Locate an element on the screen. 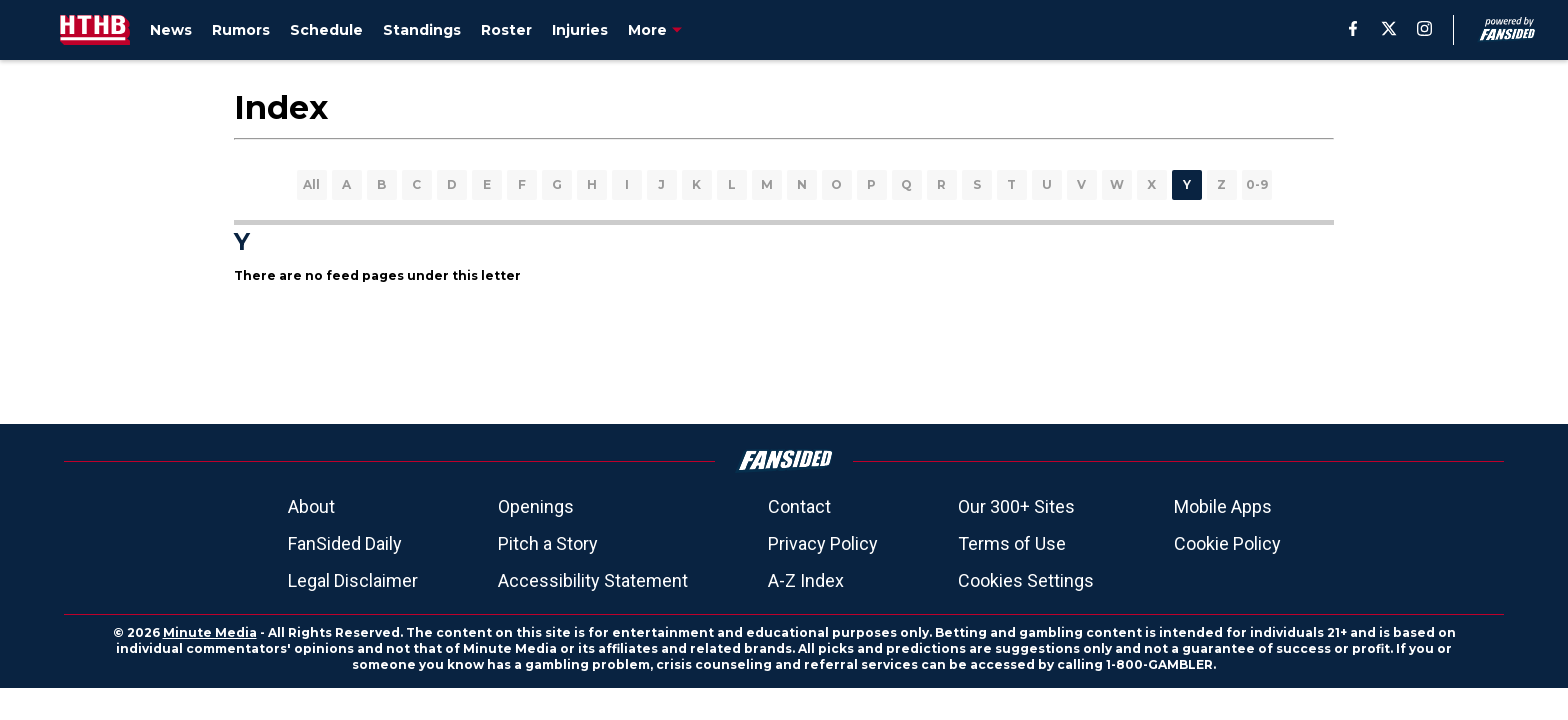 The height and width of the screenshot is (720, 1568). Pitch a Story is located at coordinates (548, 543).